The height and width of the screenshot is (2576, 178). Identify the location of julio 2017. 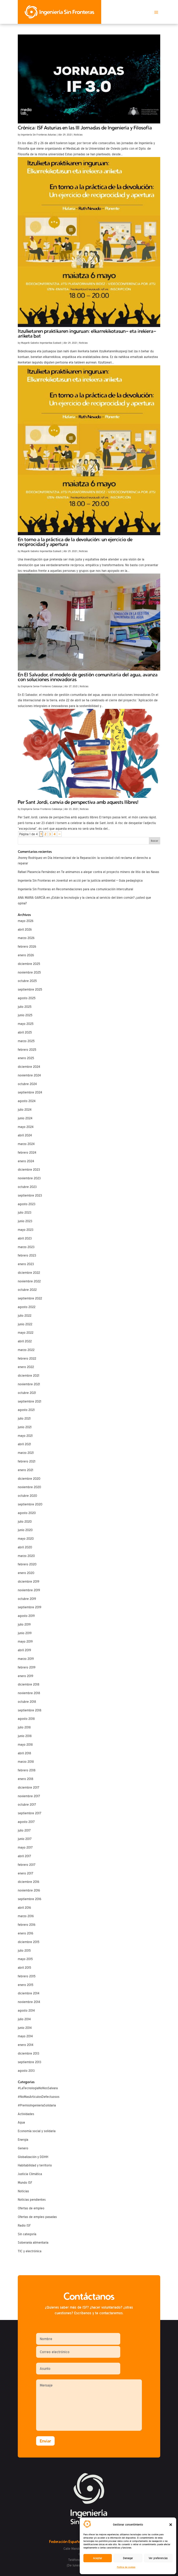
(24, 1830).